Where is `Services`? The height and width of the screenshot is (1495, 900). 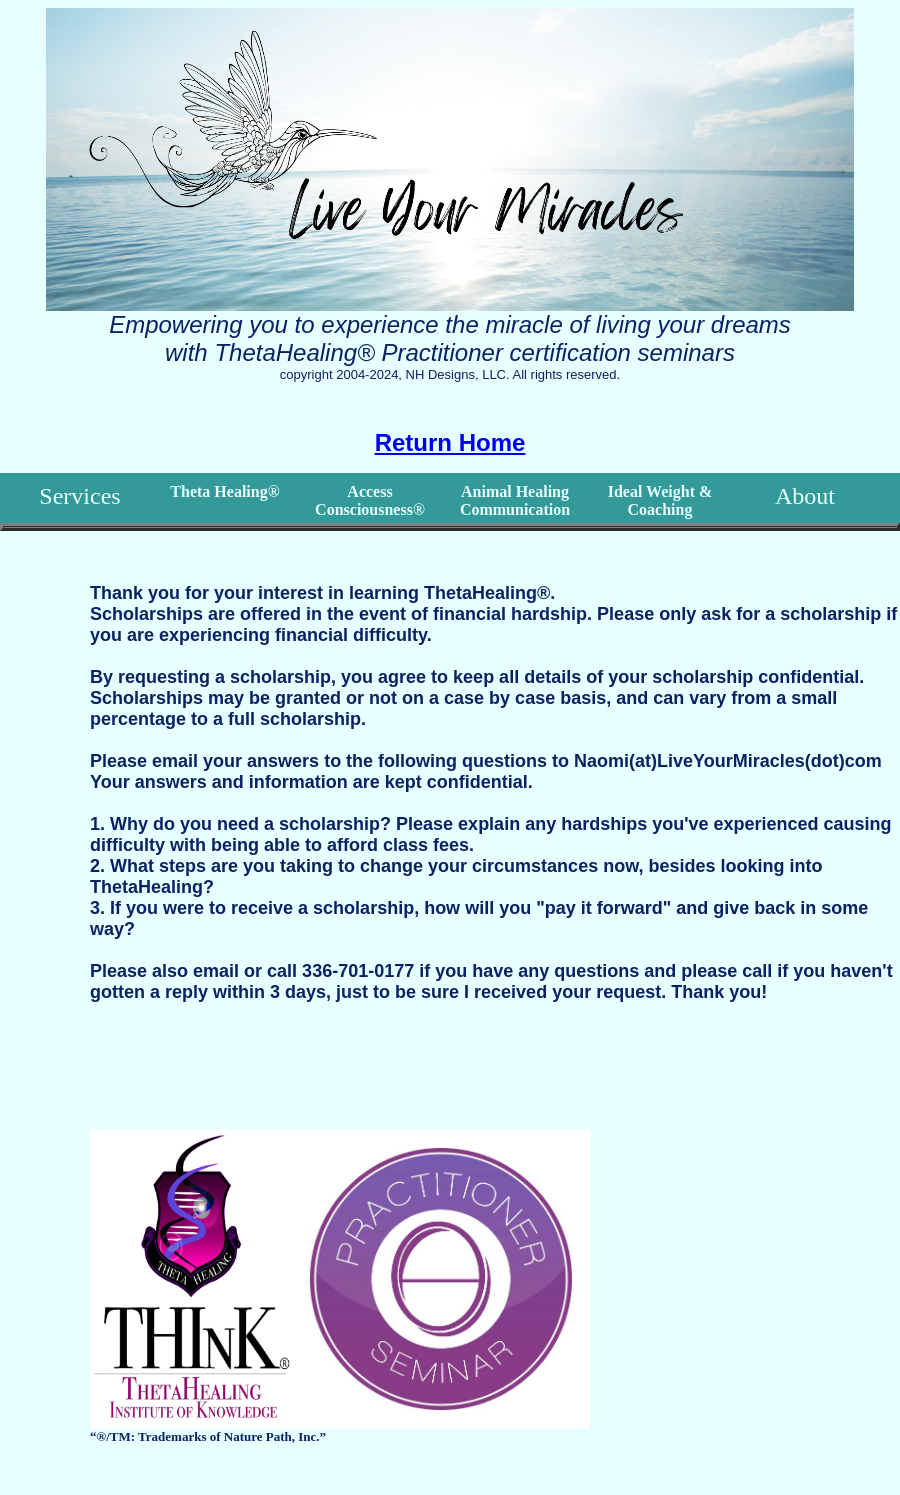
Services is located at coordinates (79, 496).